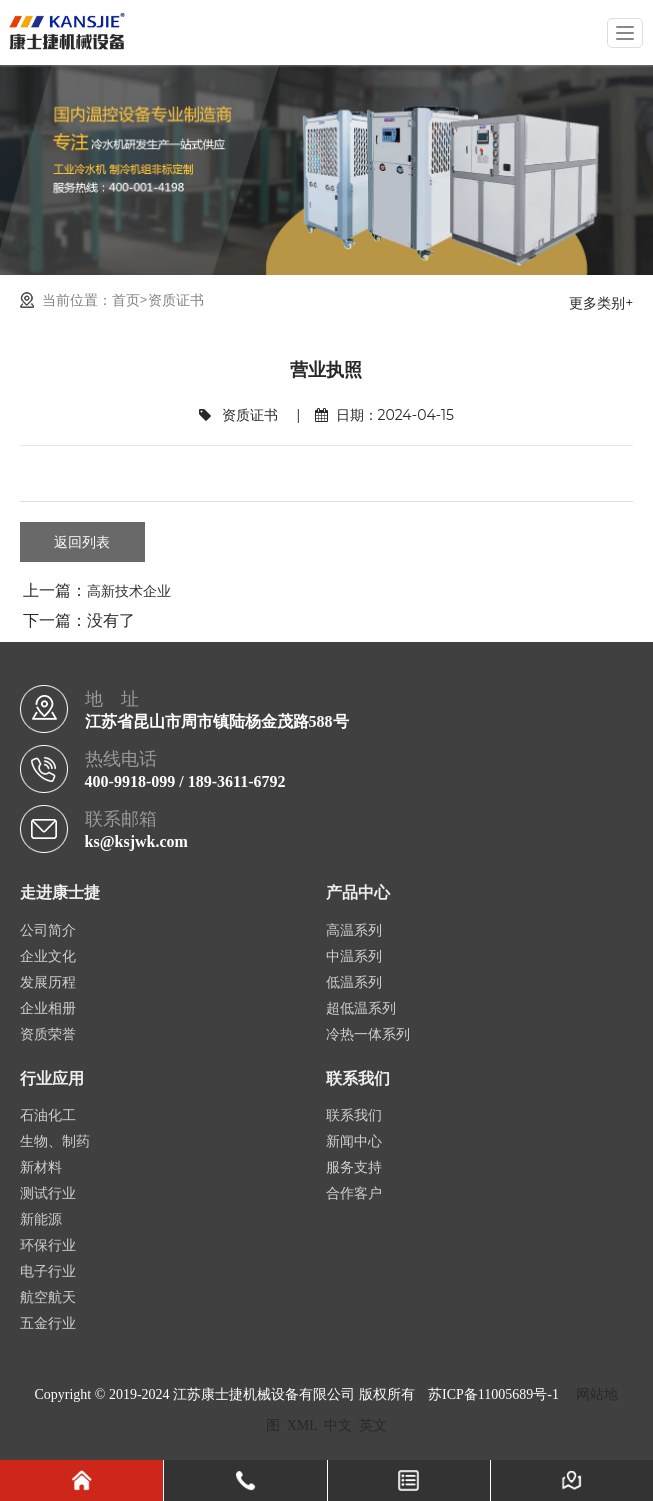 The height and width of the screenshot is (1501, 653). Describe the element at coordinates (48, 956) in the screenshot. I see `企业文化` at that location.